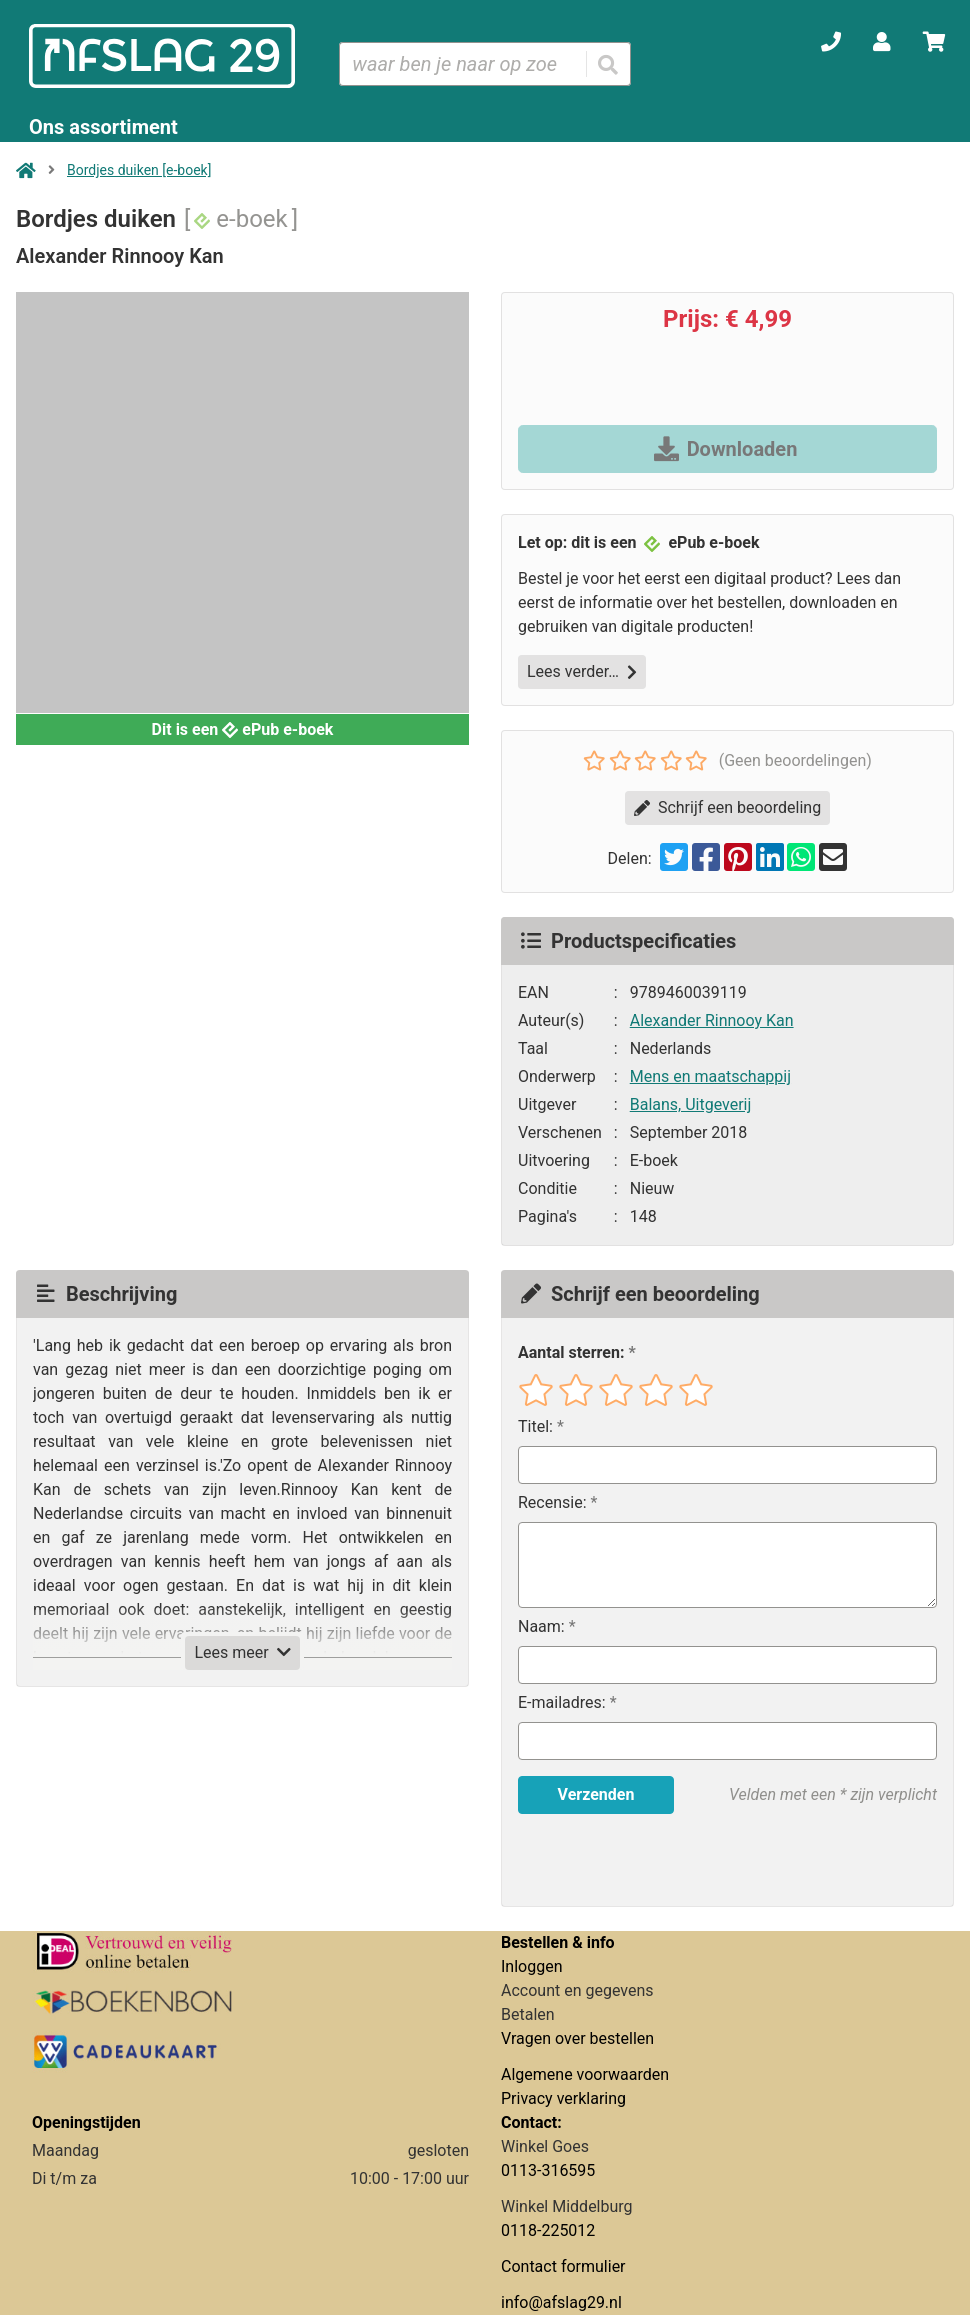  What do you see at coordinates (103, 127) in the screenshot?
I see `Ons assortiment [Assortiment uitklappen]` at bounding box center [103, 127].